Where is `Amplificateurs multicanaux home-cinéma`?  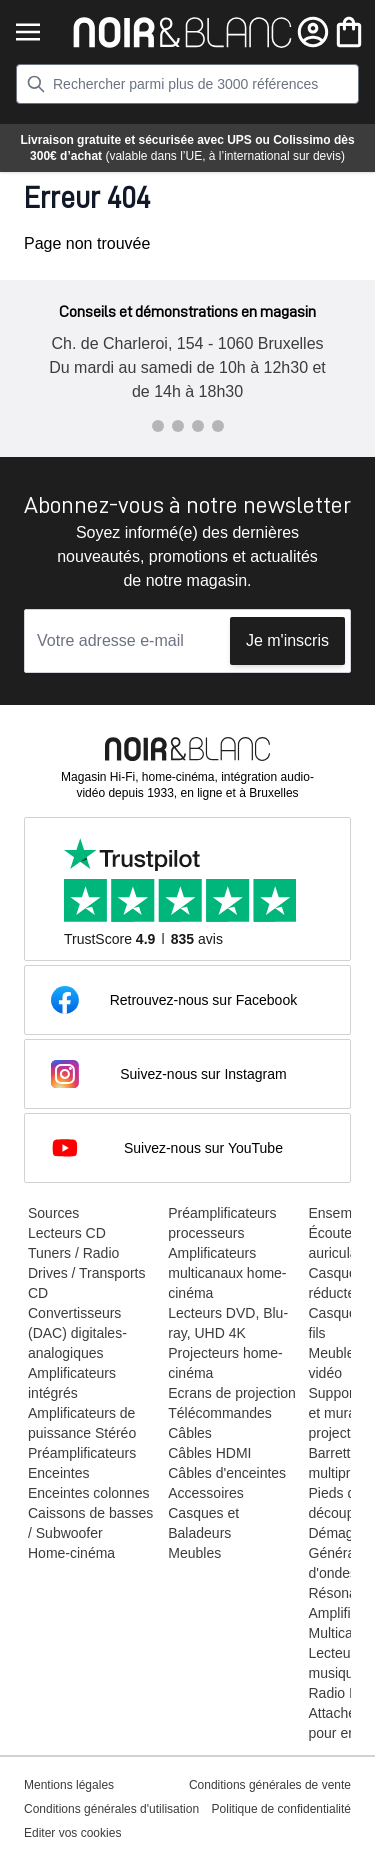
Amplificateurs multicanaux home-cinéma is located at coordinates (227, 1273).